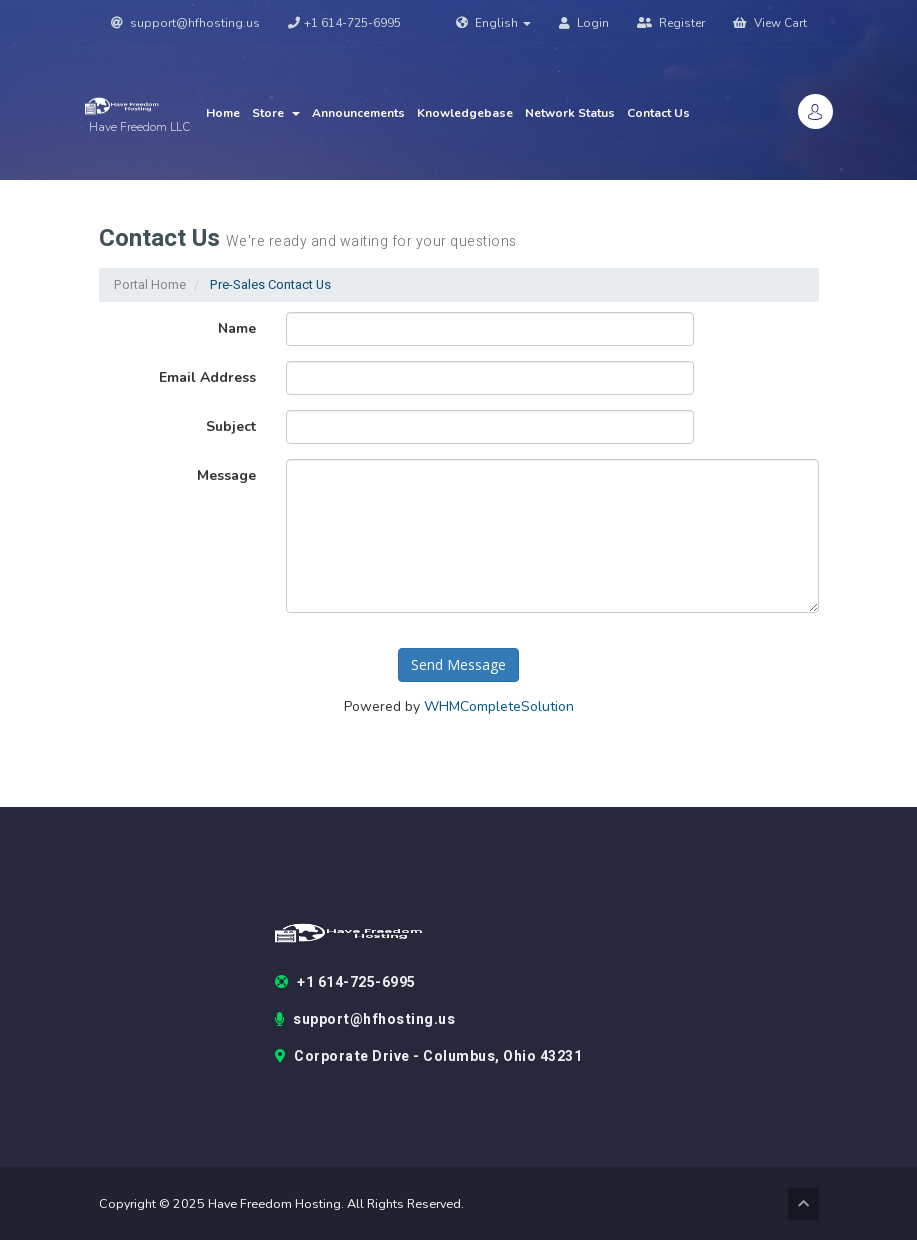 The width and height of the screenshot is (917, 1240). What do you see at coordinates (226, 475) in the screenshot?
I see `Message` at bounding box center [226, 475].